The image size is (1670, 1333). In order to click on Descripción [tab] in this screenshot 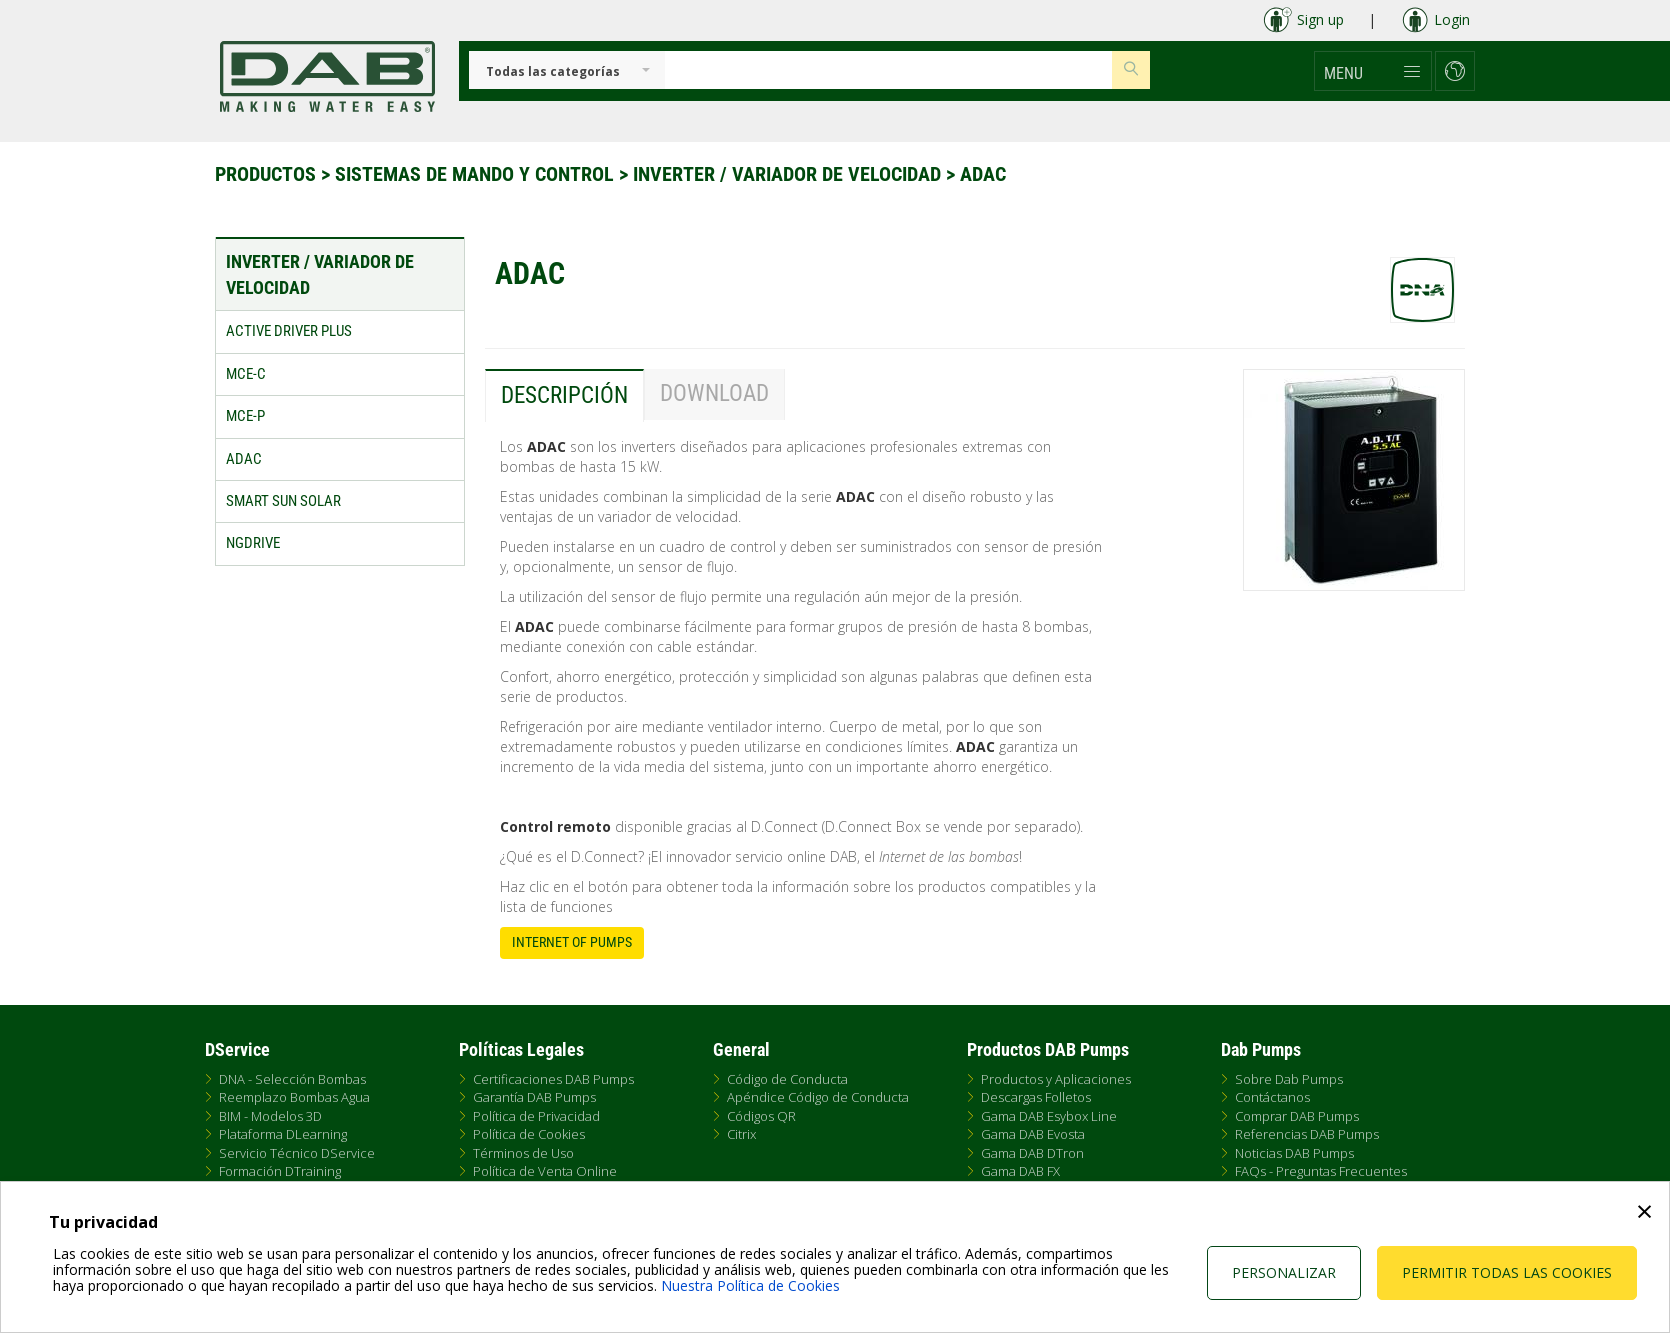, I will do `click(564, 395)`.